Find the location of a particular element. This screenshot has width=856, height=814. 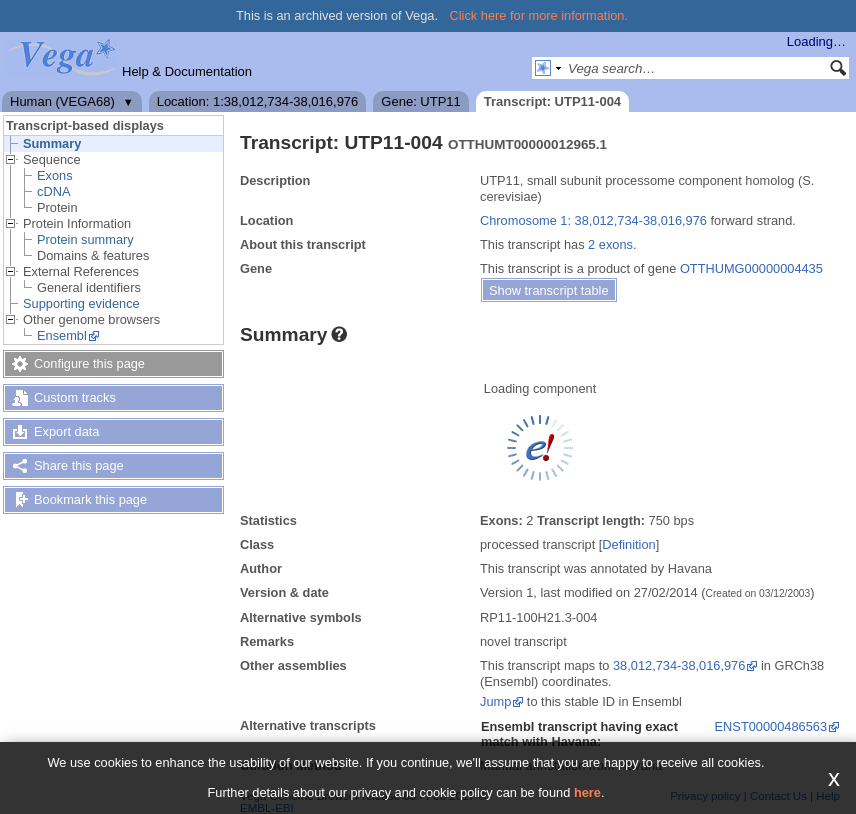

Exons is located at coordinates (55, 175).